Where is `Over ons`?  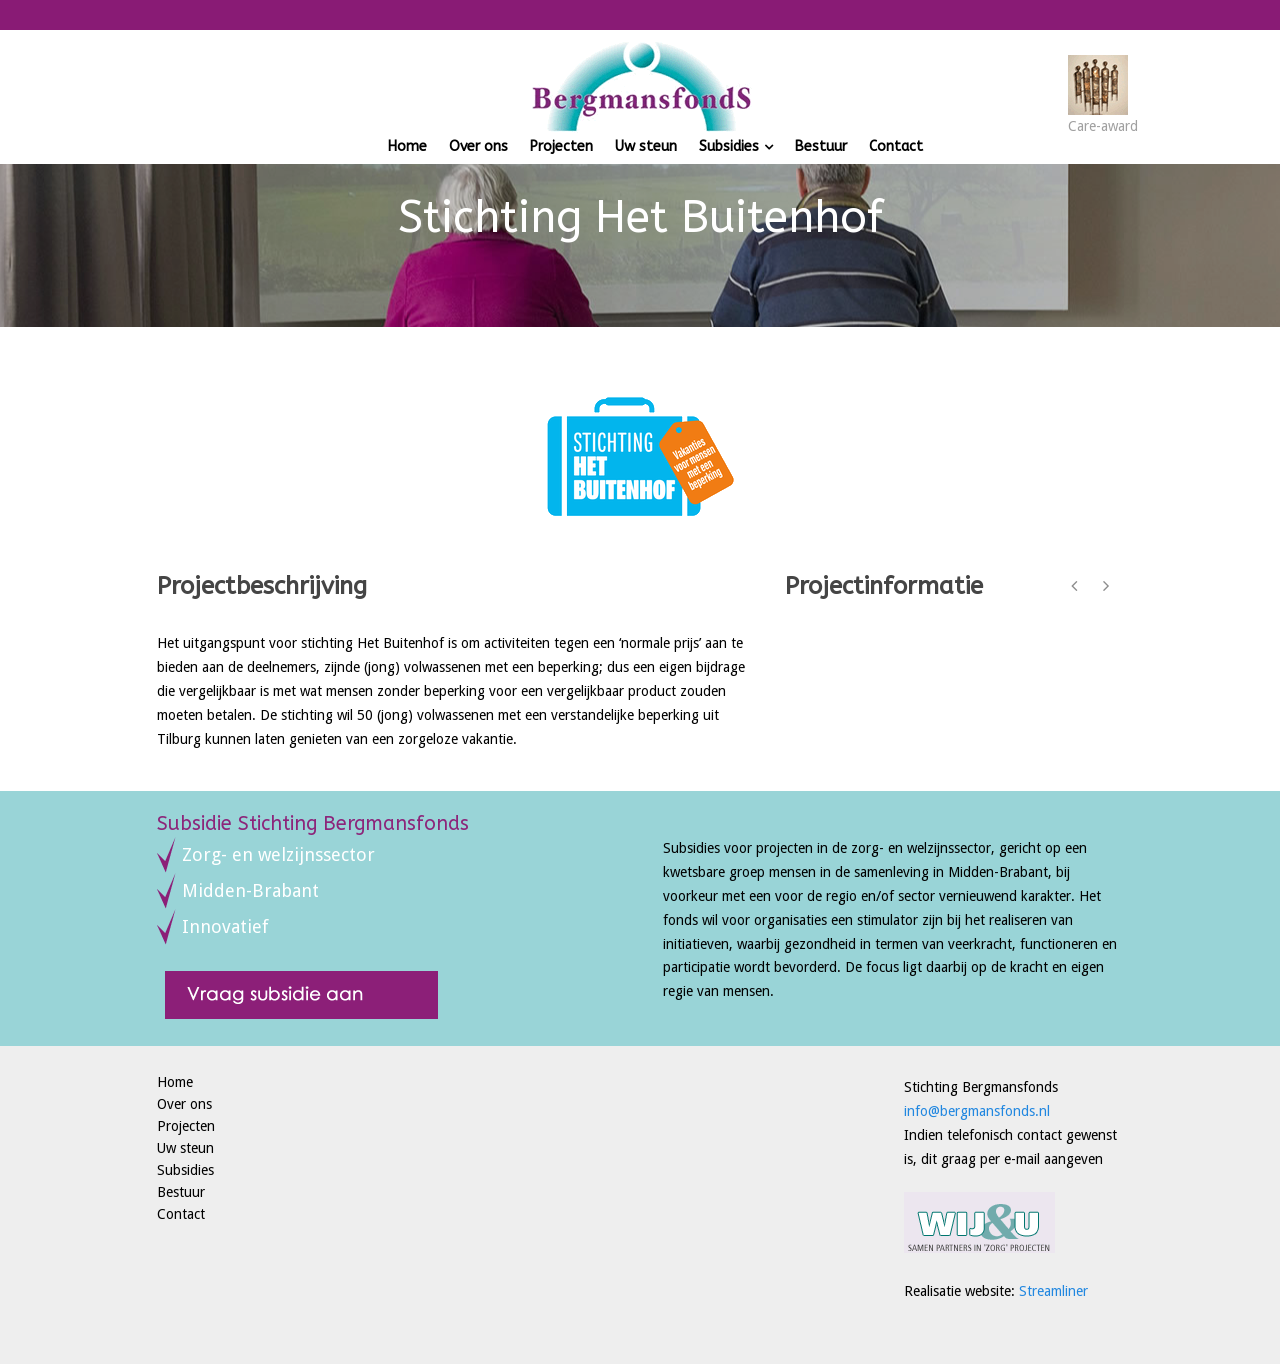
Over ons is located at coordinates (478, 146).